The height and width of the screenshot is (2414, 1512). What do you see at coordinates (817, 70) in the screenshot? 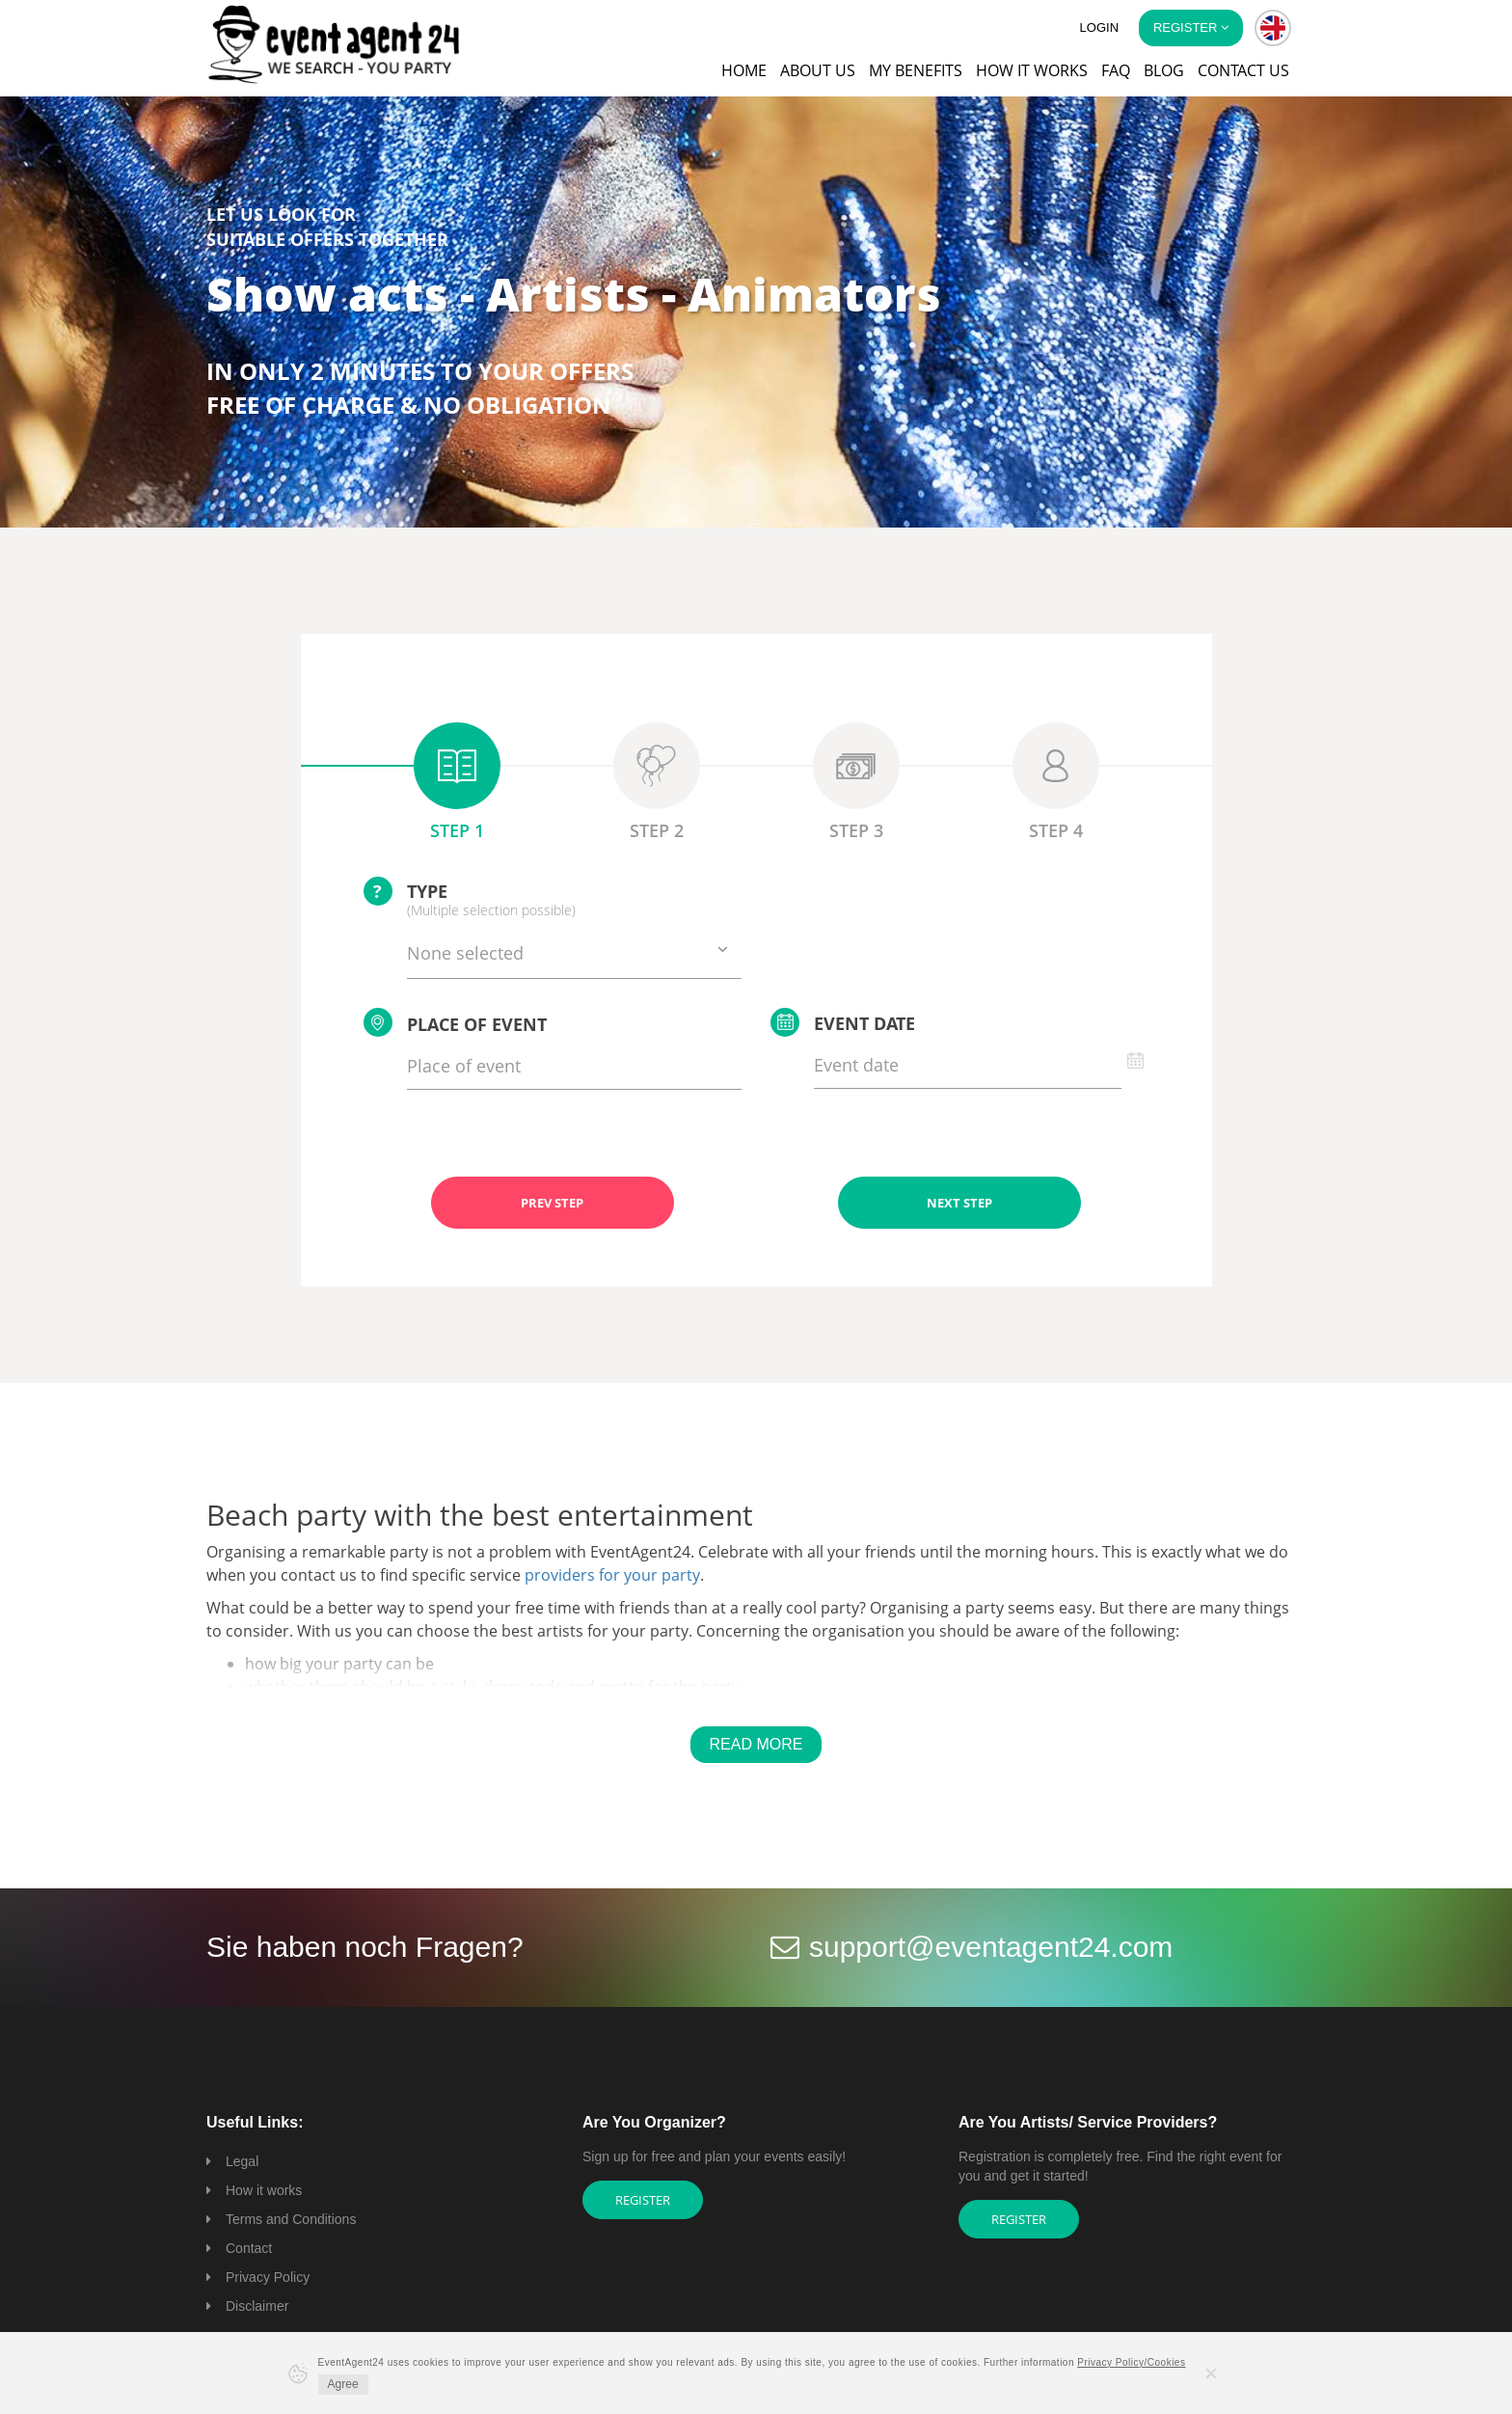
I see `About us` at bounding box center [817, 70].